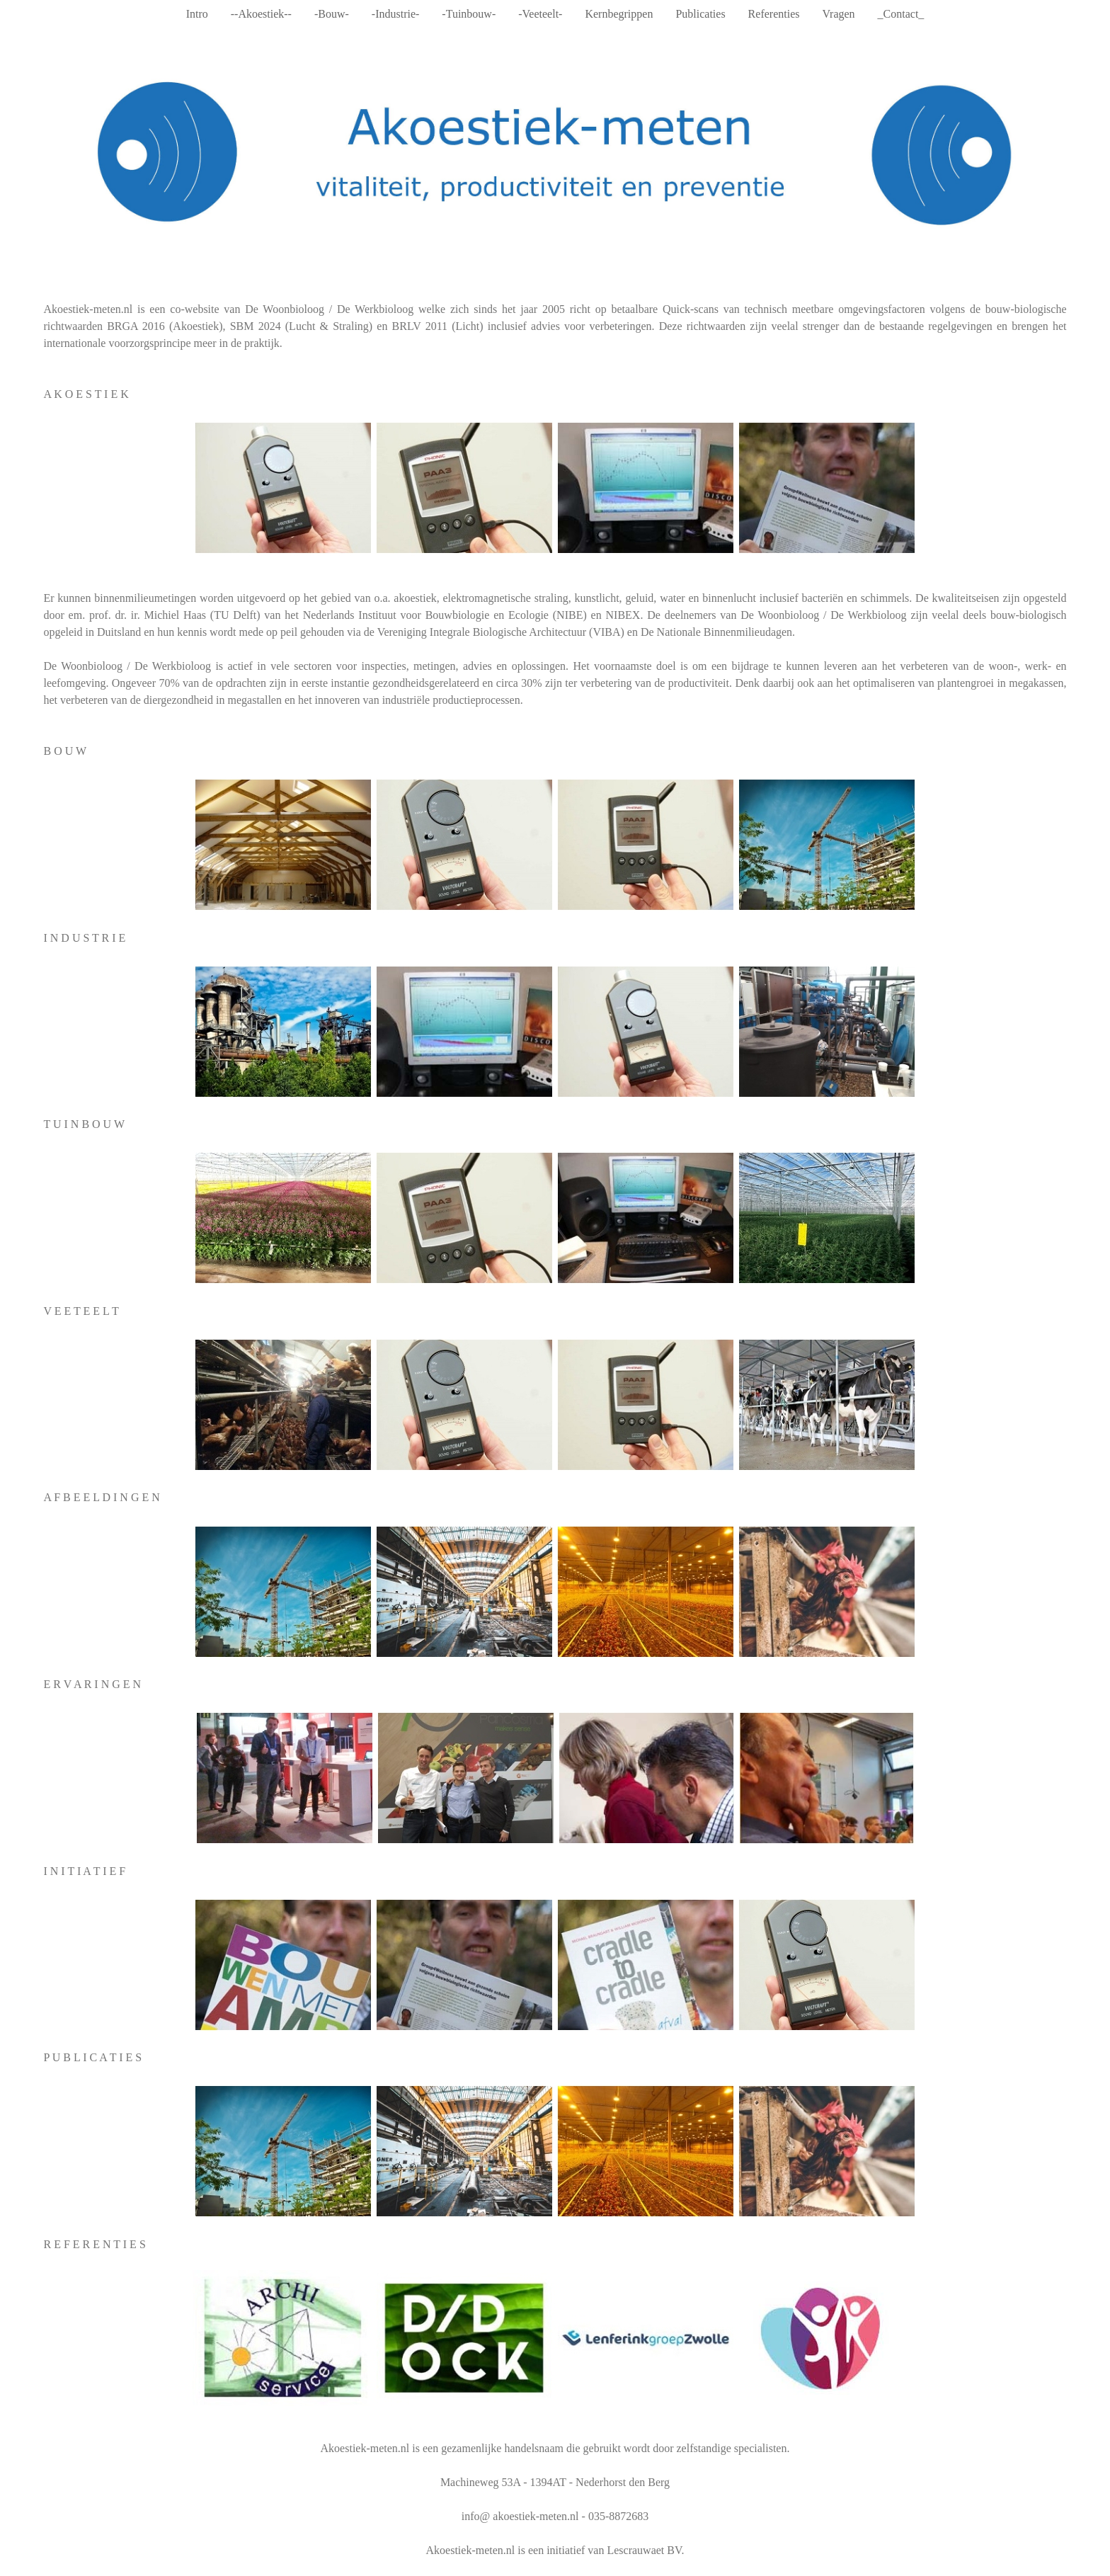  Describe the element at coordinates (92, 1684) in the screenshot. I see `E R V A R I N G E N` at that location.